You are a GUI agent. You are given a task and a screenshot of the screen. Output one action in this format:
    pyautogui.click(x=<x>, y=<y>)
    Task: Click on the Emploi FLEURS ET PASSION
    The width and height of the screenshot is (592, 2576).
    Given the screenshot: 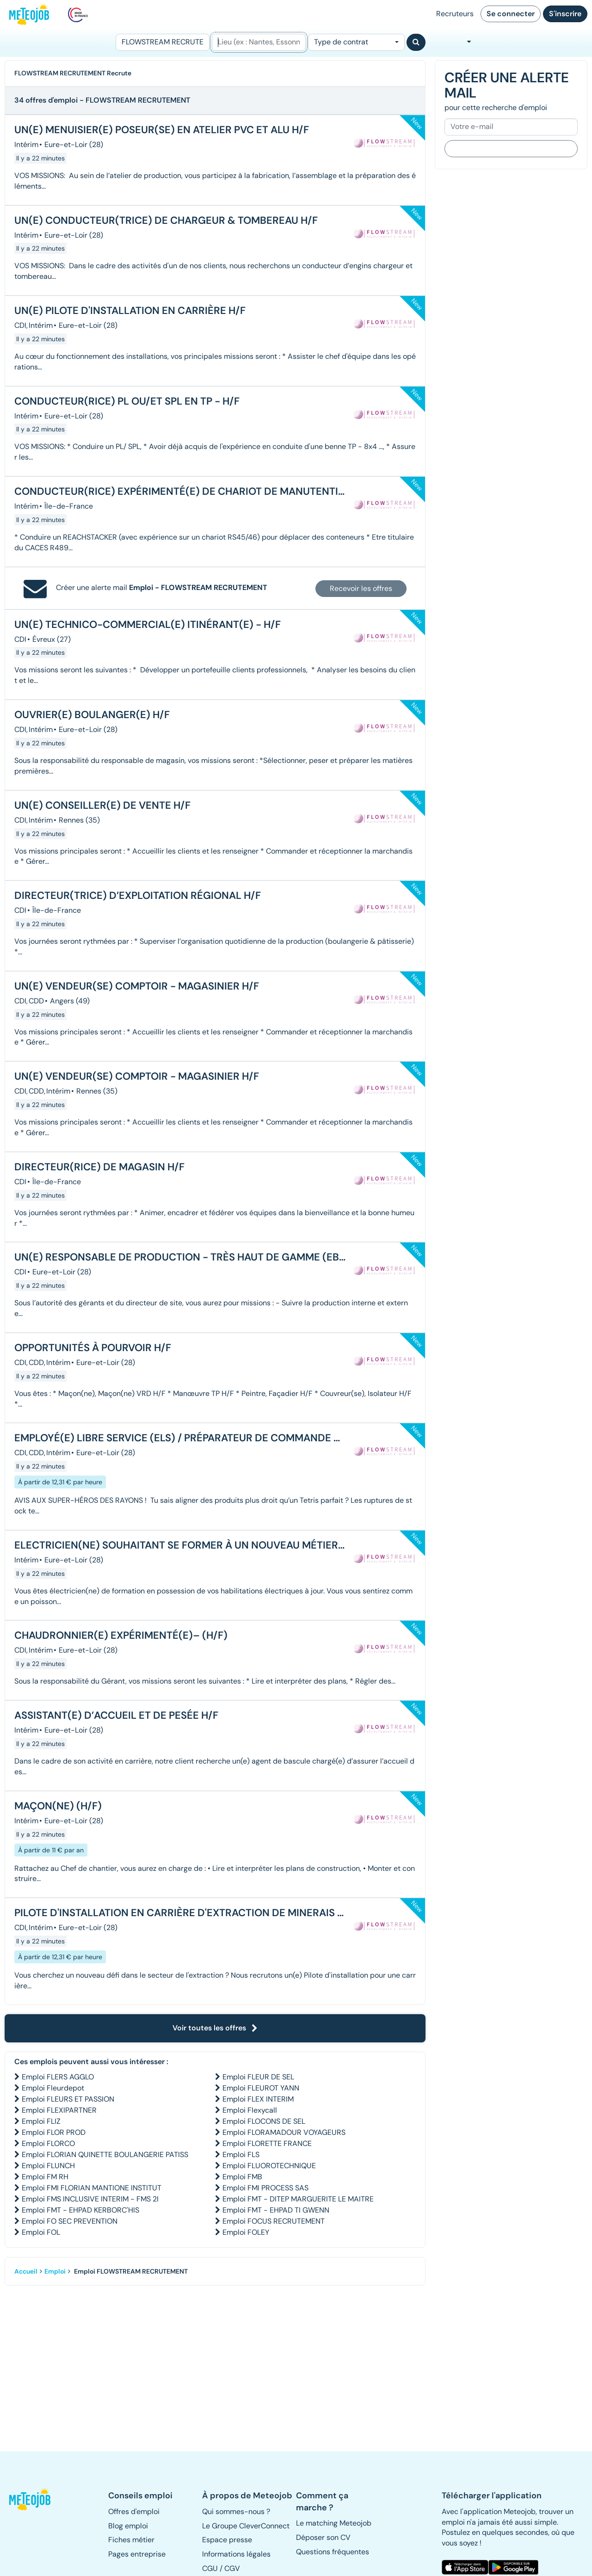 What is the action you would take?
    pyautogui.click(x=68, y=2099)
    